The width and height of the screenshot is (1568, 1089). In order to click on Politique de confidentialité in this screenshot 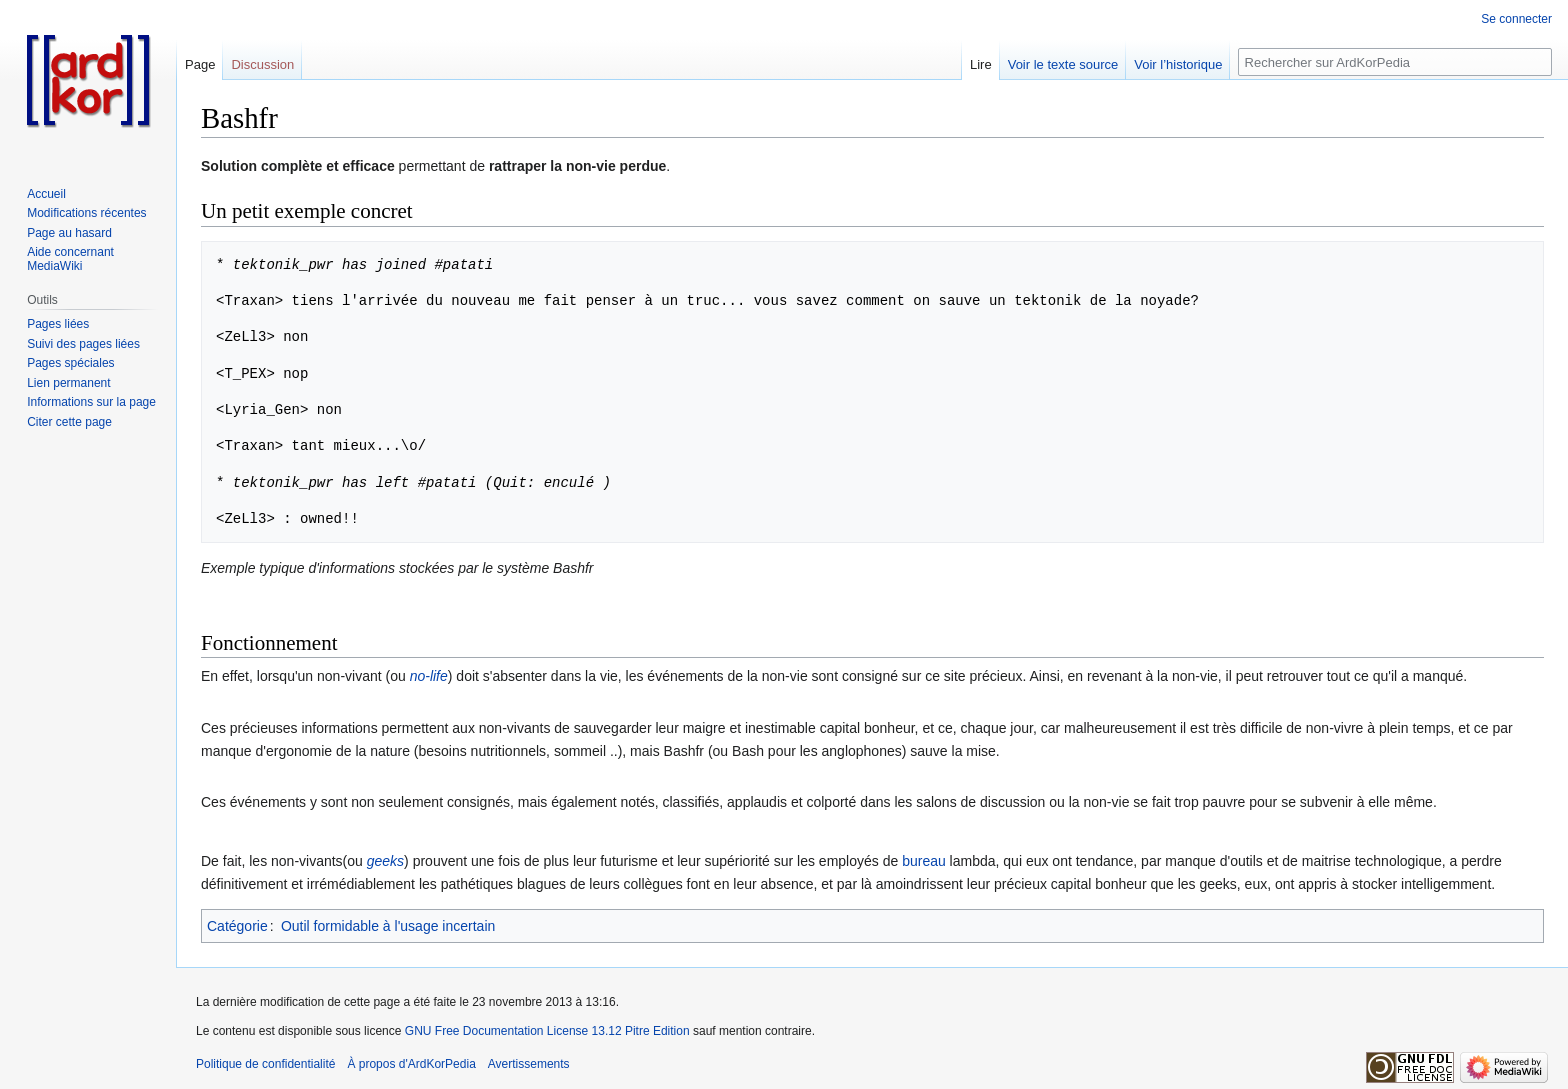, I will do `click(265, 1064)`.